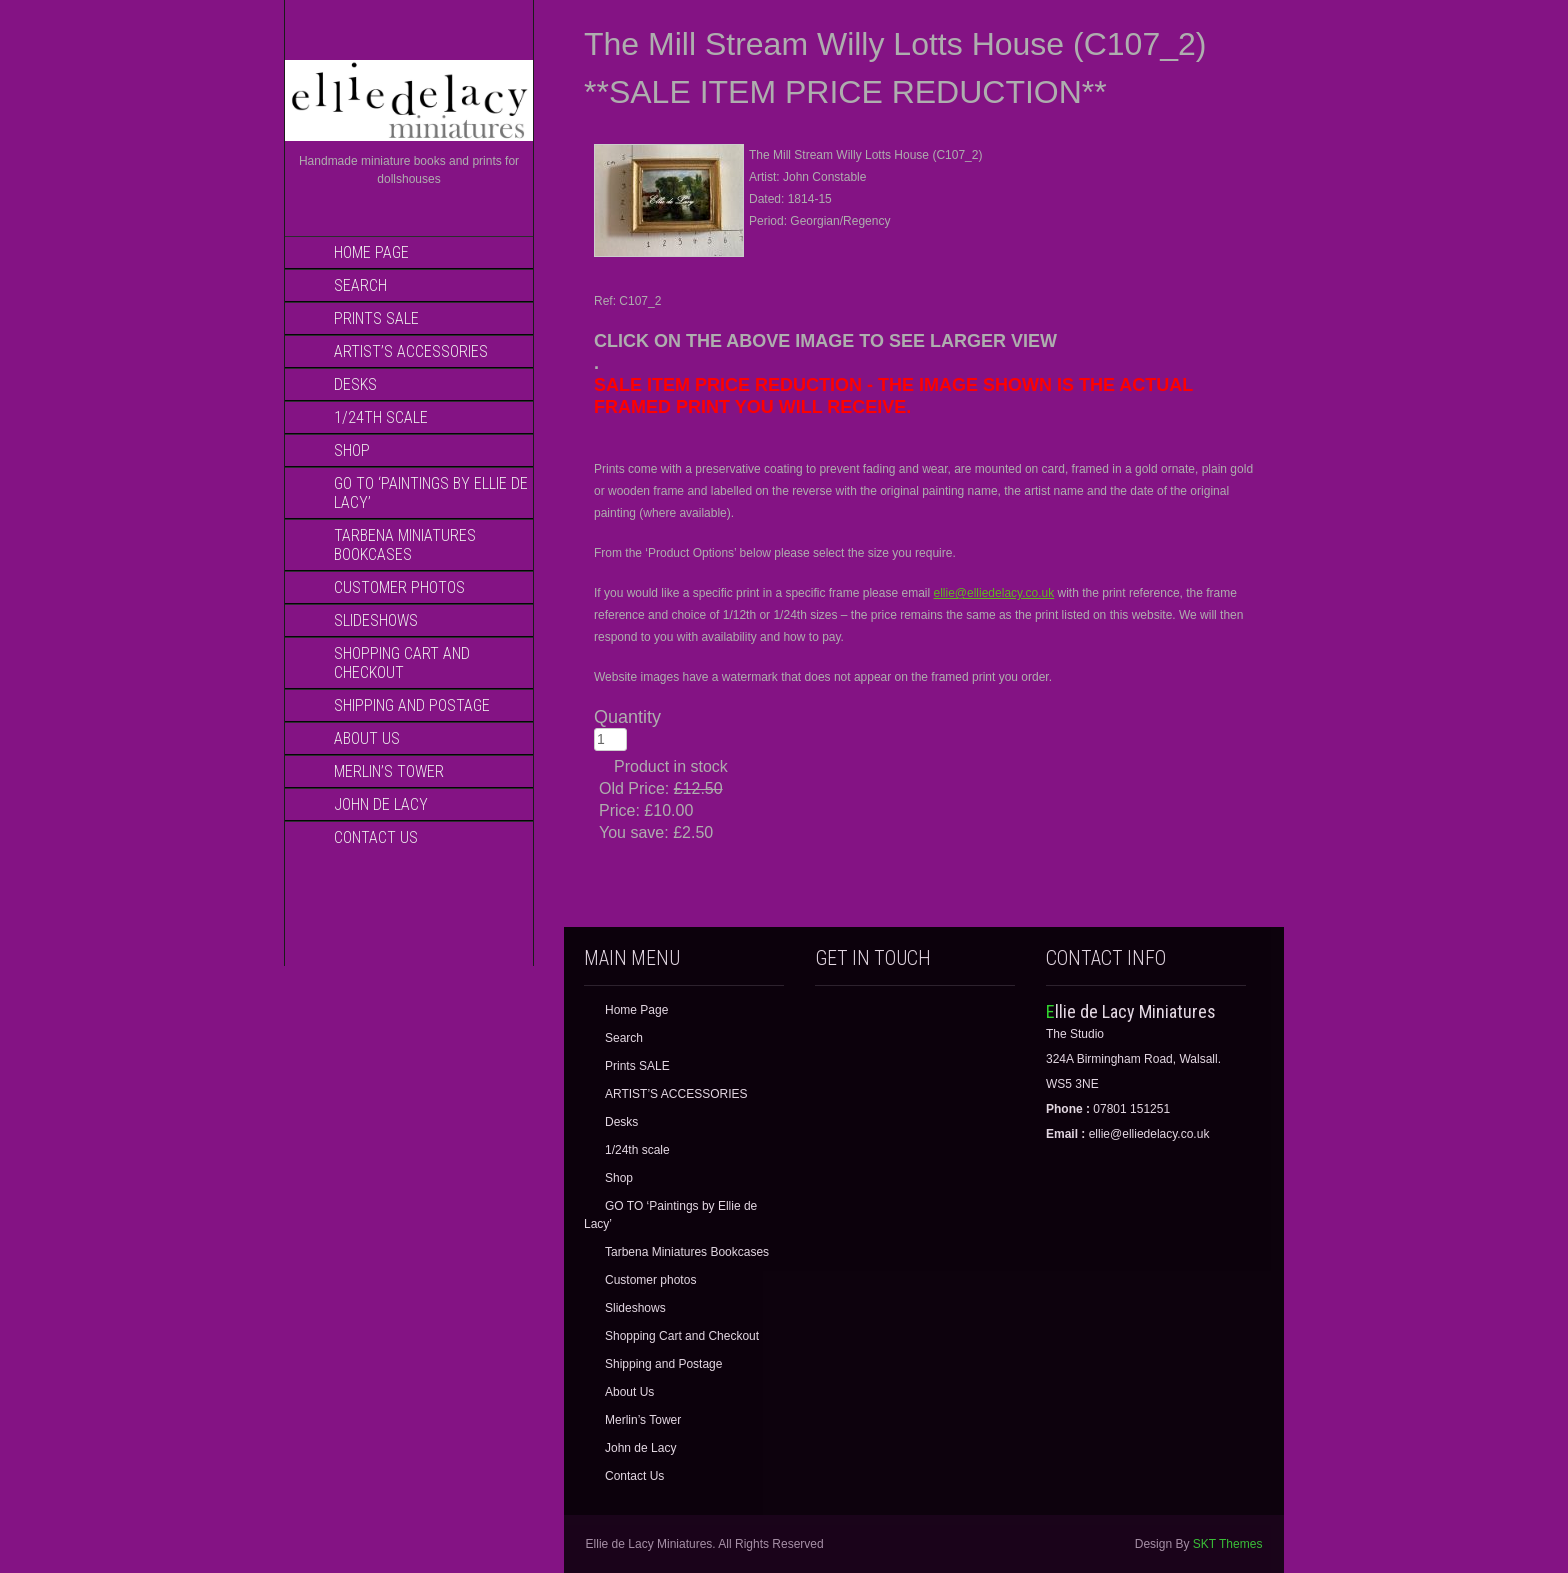 The height and width of the screenshot is (1573, 1568). I want to click on 1/24th scale, so click(381, 417).